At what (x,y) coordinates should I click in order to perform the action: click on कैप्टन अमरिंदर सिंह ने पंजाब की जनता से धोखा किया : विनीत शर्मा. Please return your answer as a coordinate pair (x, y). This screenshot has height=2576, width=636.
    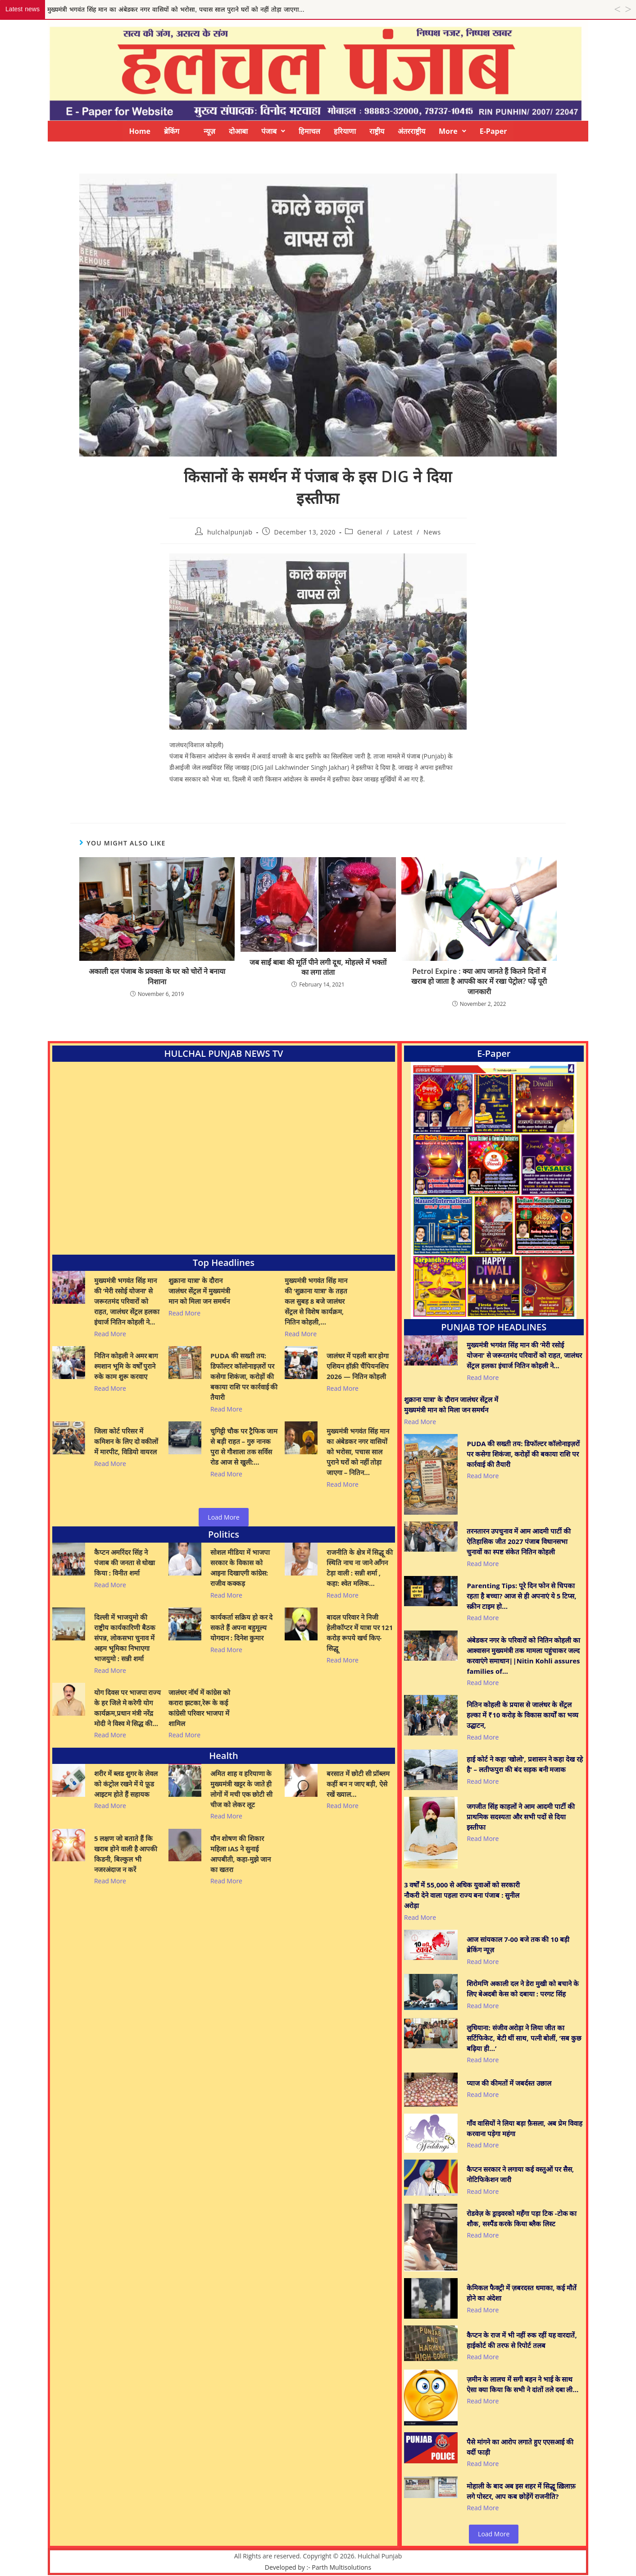
    Looking at the image, I should click on (124, 1562).